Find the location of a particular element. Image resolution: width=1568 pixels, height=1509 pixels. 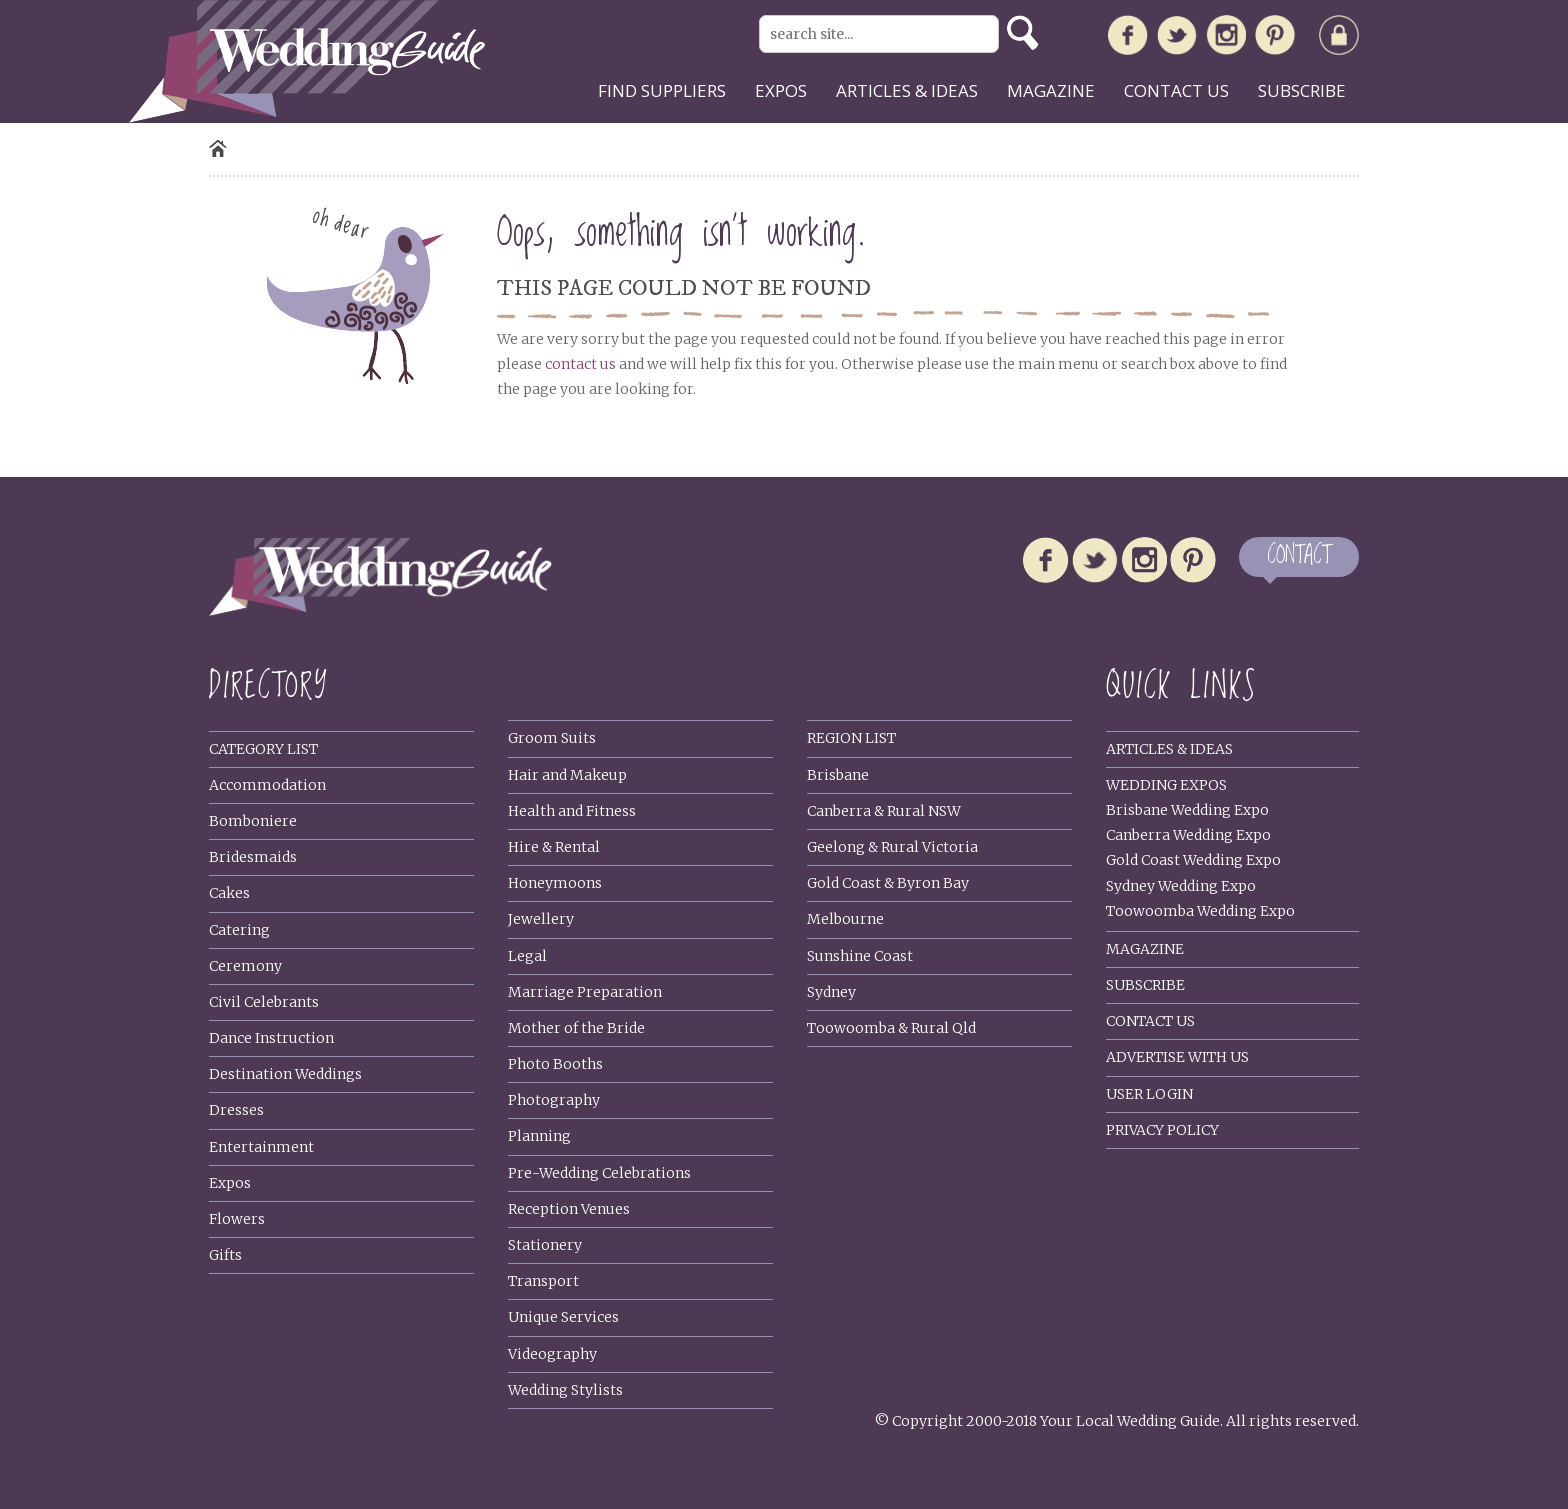

Legal is located at coordinates (527, 956).